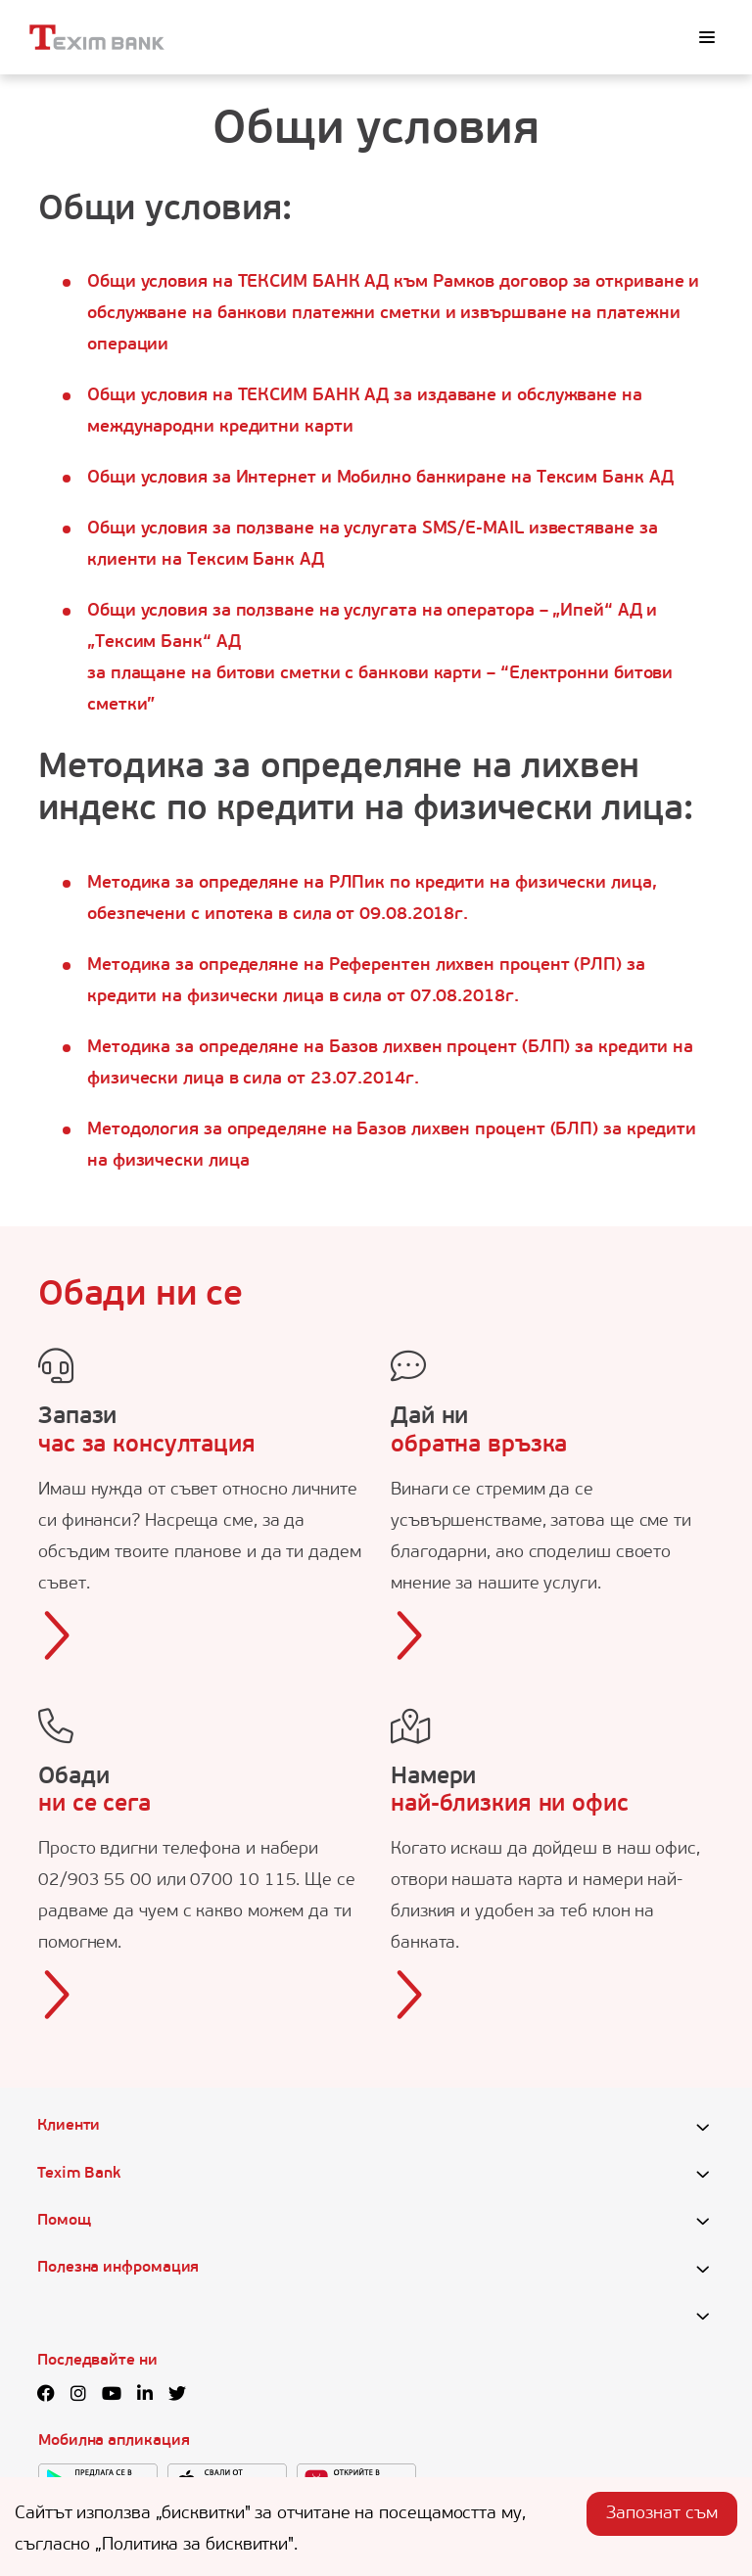  Describe the element at coordinates (662, 2514) in the screenshot. I see `Запознат съм [Accept cookies]` at that location.